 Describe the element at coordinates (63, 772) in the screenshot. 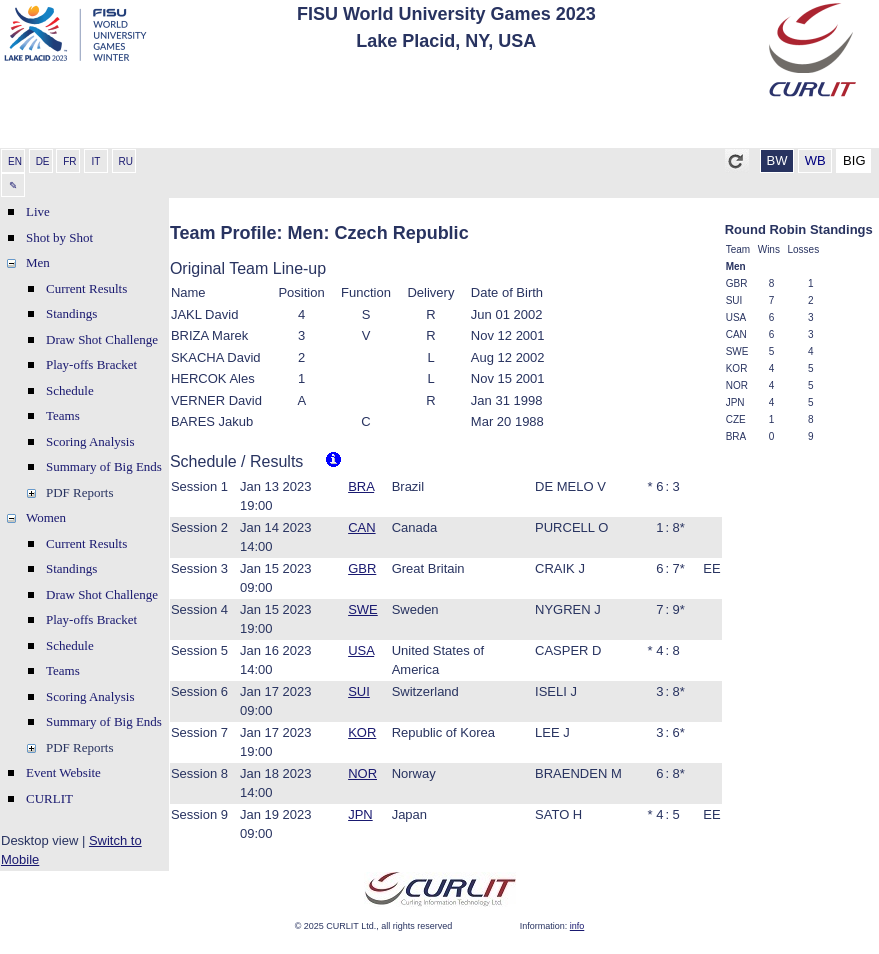

I see `Event Website` at that location.